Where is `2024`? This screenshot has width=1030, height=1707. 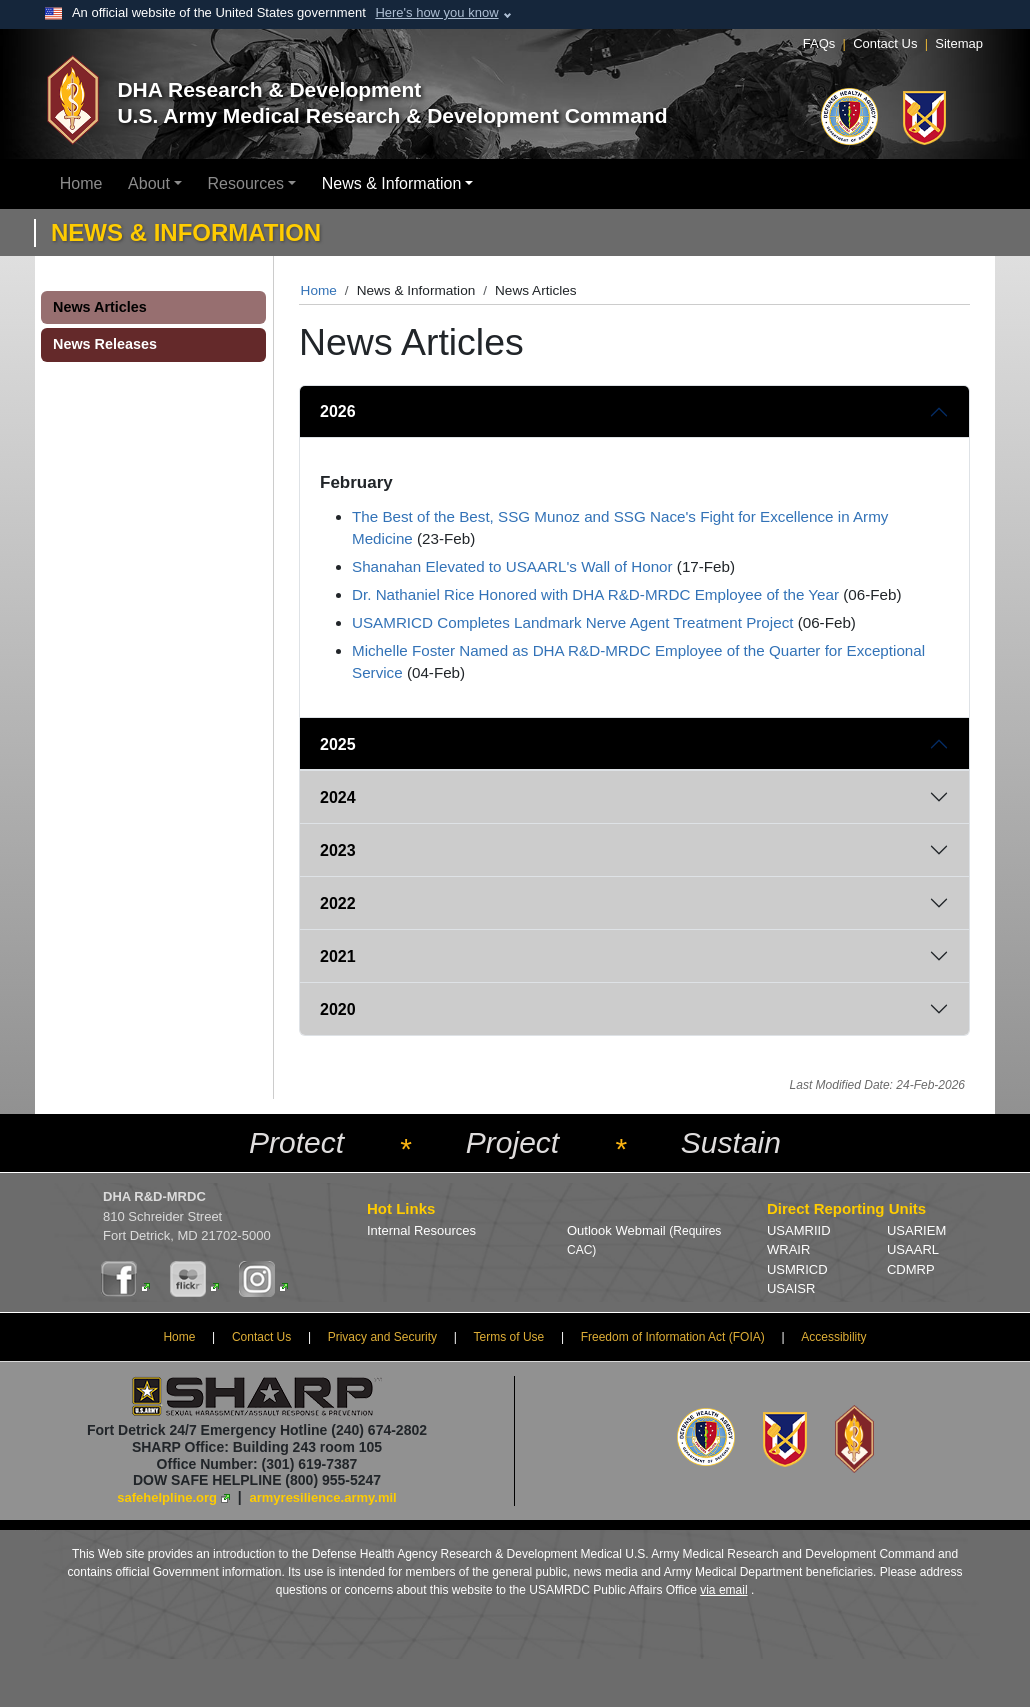
2024 is located at coordinates (338, 797).